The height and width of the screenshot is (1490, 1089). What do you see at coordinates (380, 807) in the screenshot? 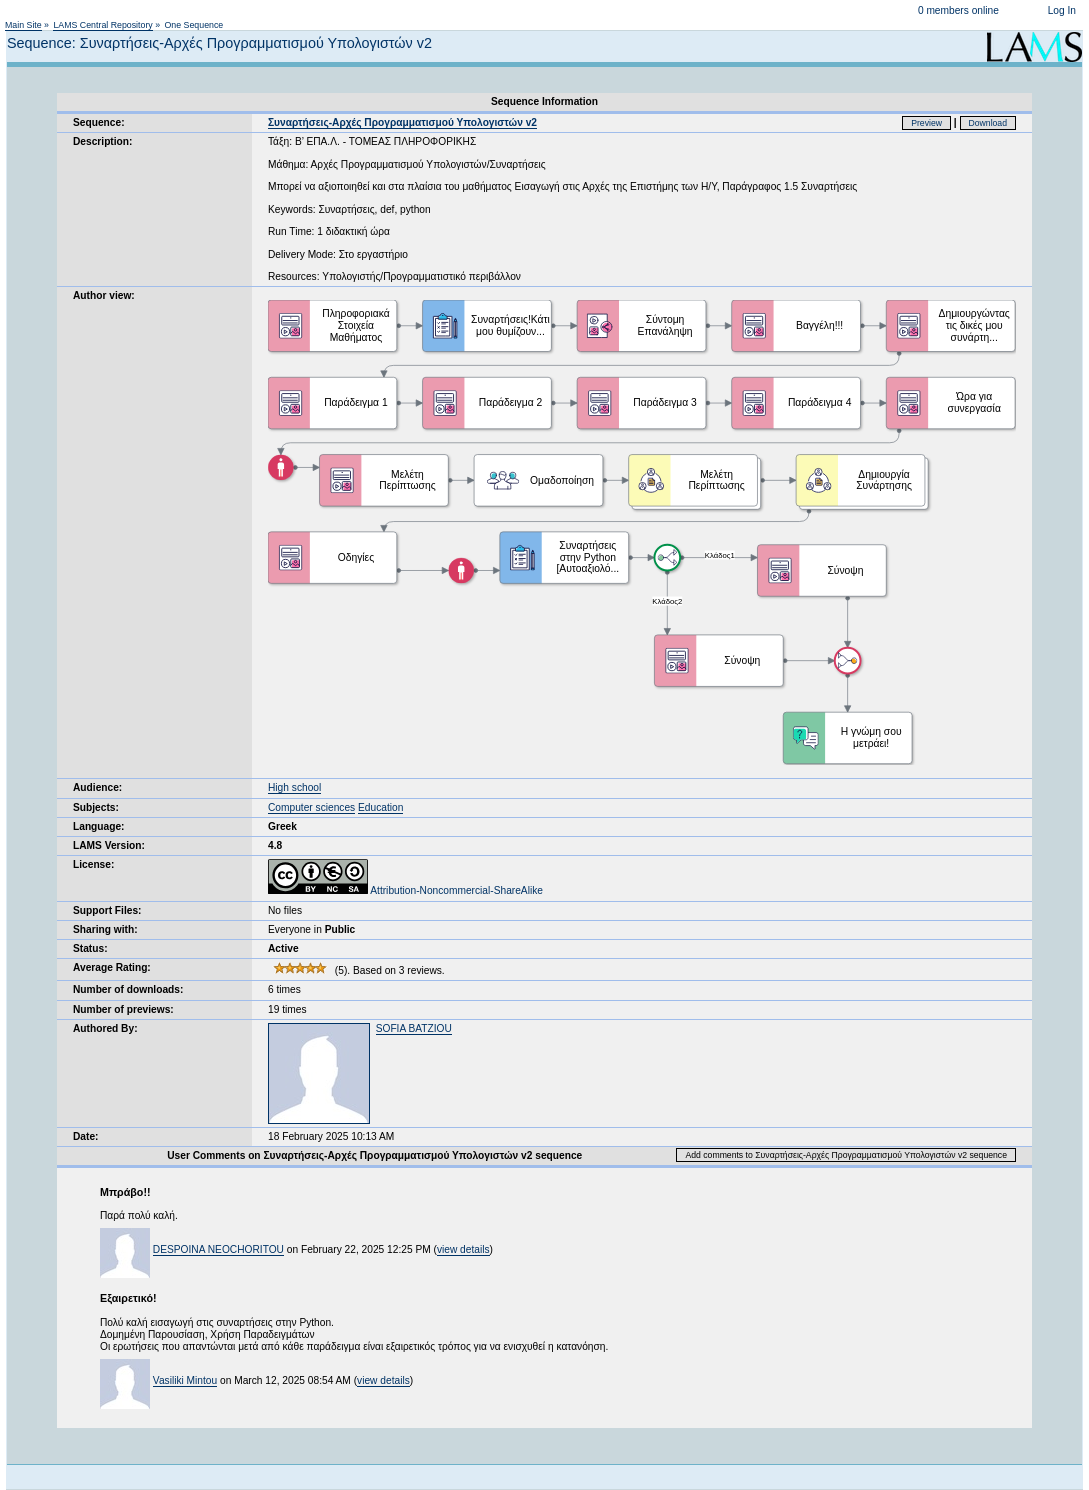
I see `Education` at bounding box center [380, 807].